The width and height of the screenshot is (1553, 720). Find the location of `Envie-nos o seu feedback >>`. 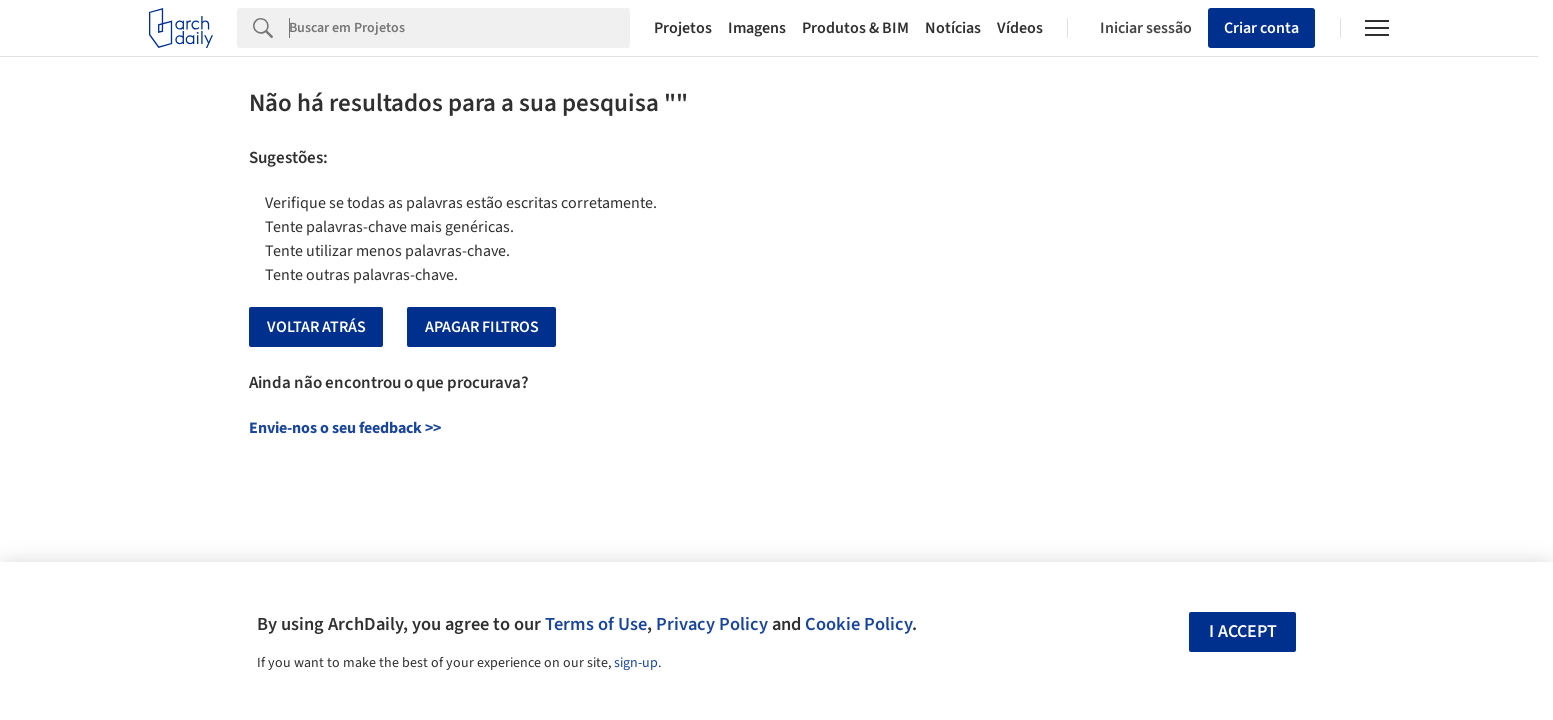

Envie-nos o seu feedback >> is located at coordinates (345, 428).